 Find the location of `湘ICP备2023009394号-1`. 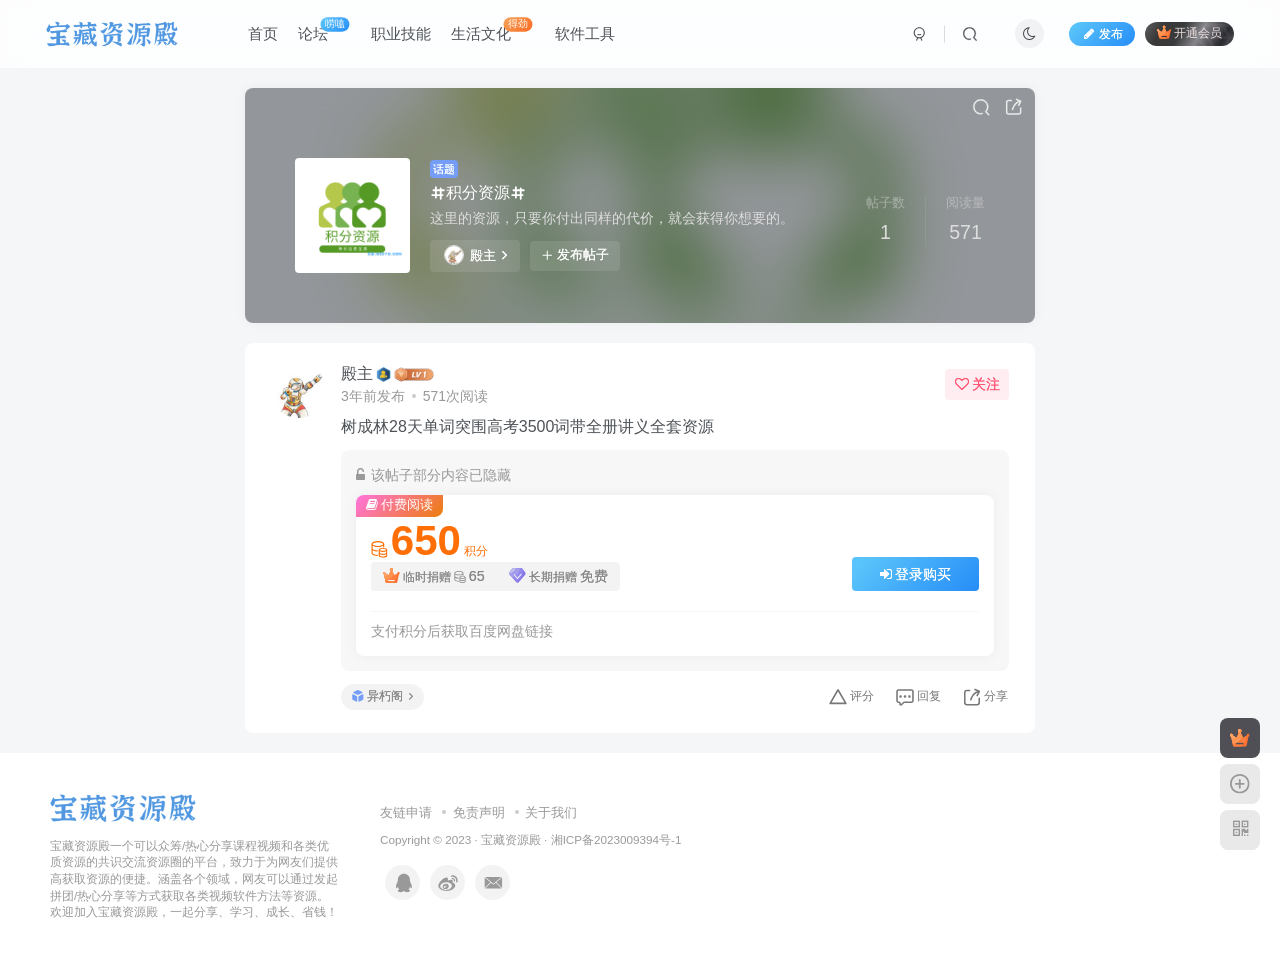

湘ICP备2023009394号-1 is located at coordinates (616, 839).